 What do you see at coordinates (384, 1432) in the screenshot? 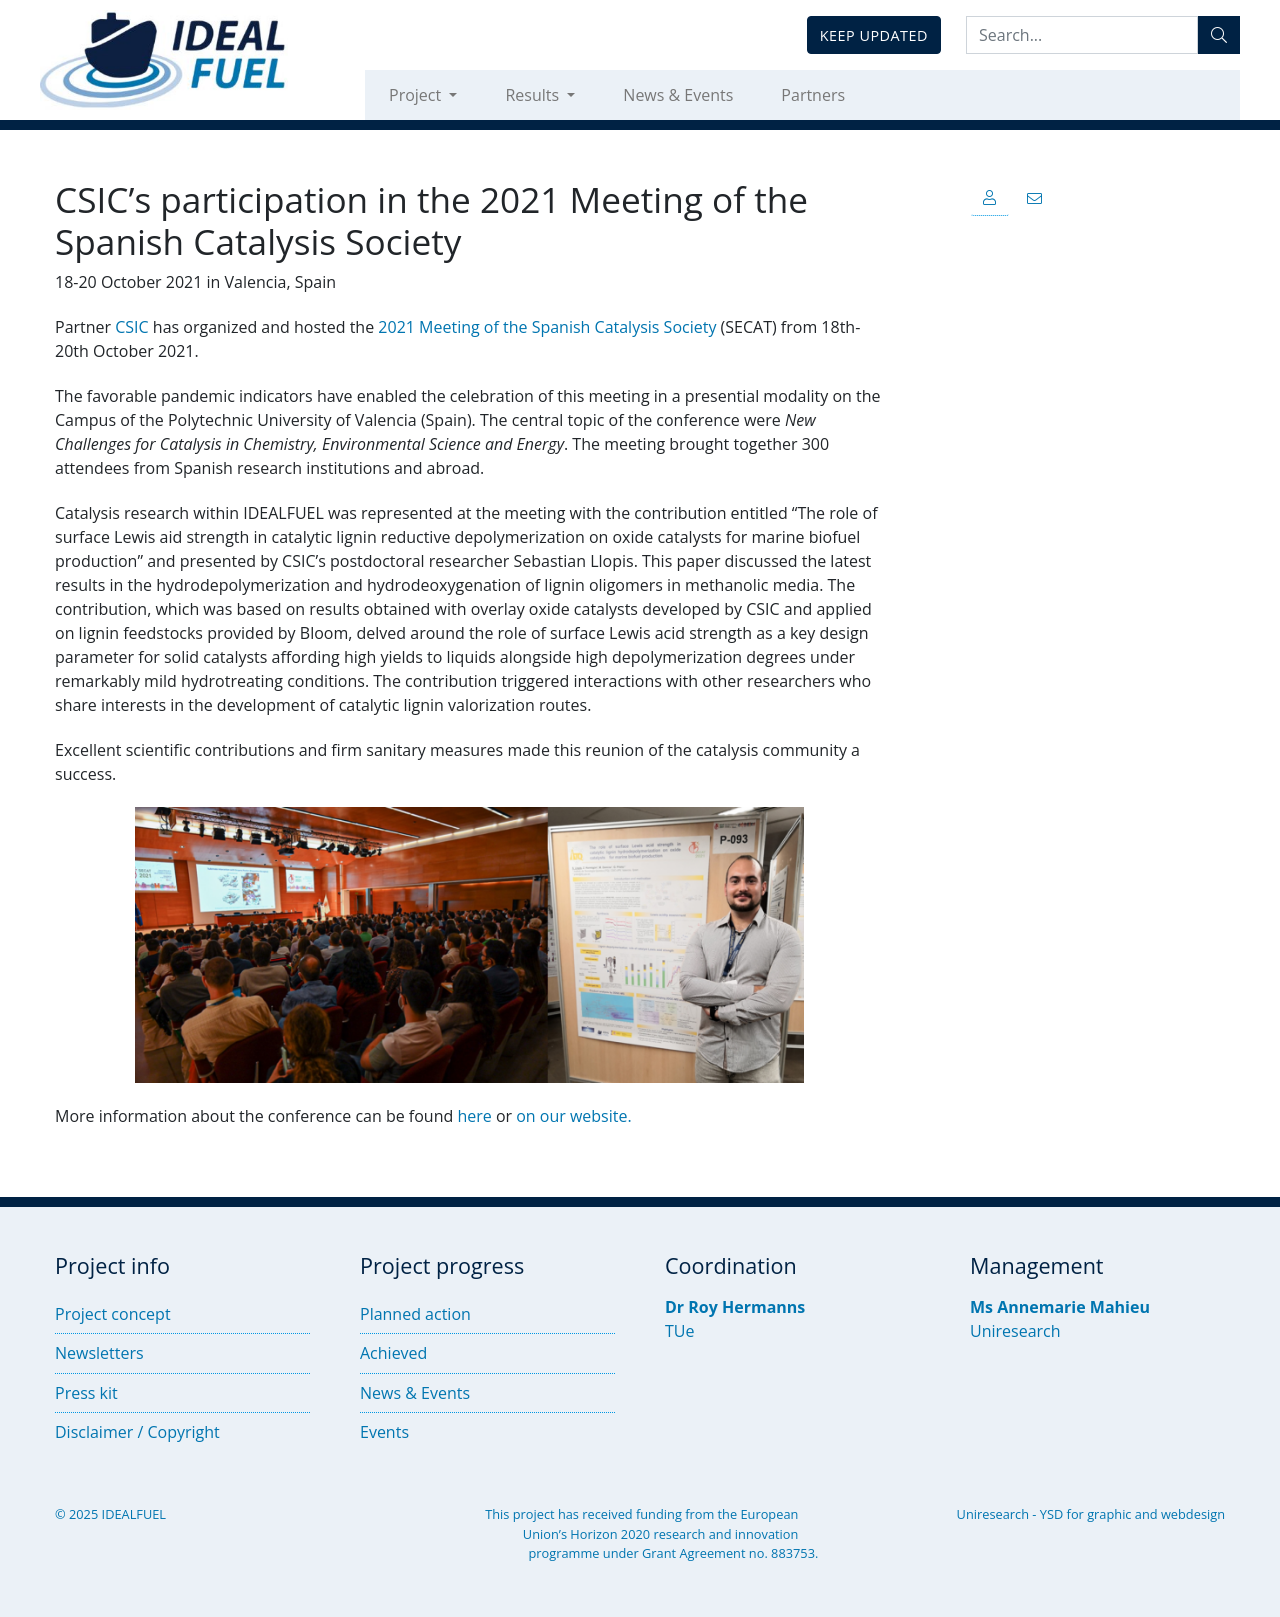
I see `Events` at bounding box center [384, 1432].